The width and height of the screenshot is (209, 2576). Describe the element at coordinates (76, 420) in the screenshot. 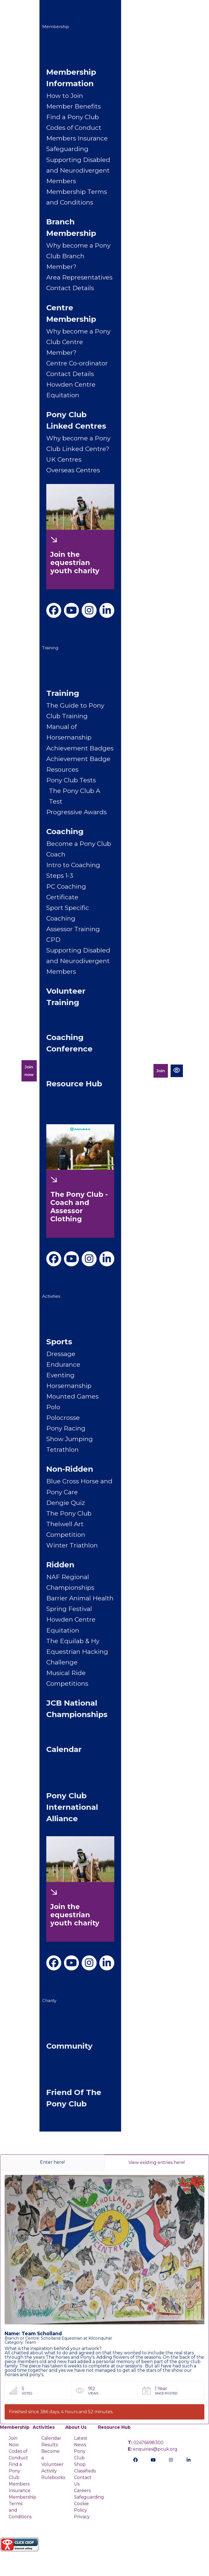

I see `Pony Club Linked Centres` at that location.